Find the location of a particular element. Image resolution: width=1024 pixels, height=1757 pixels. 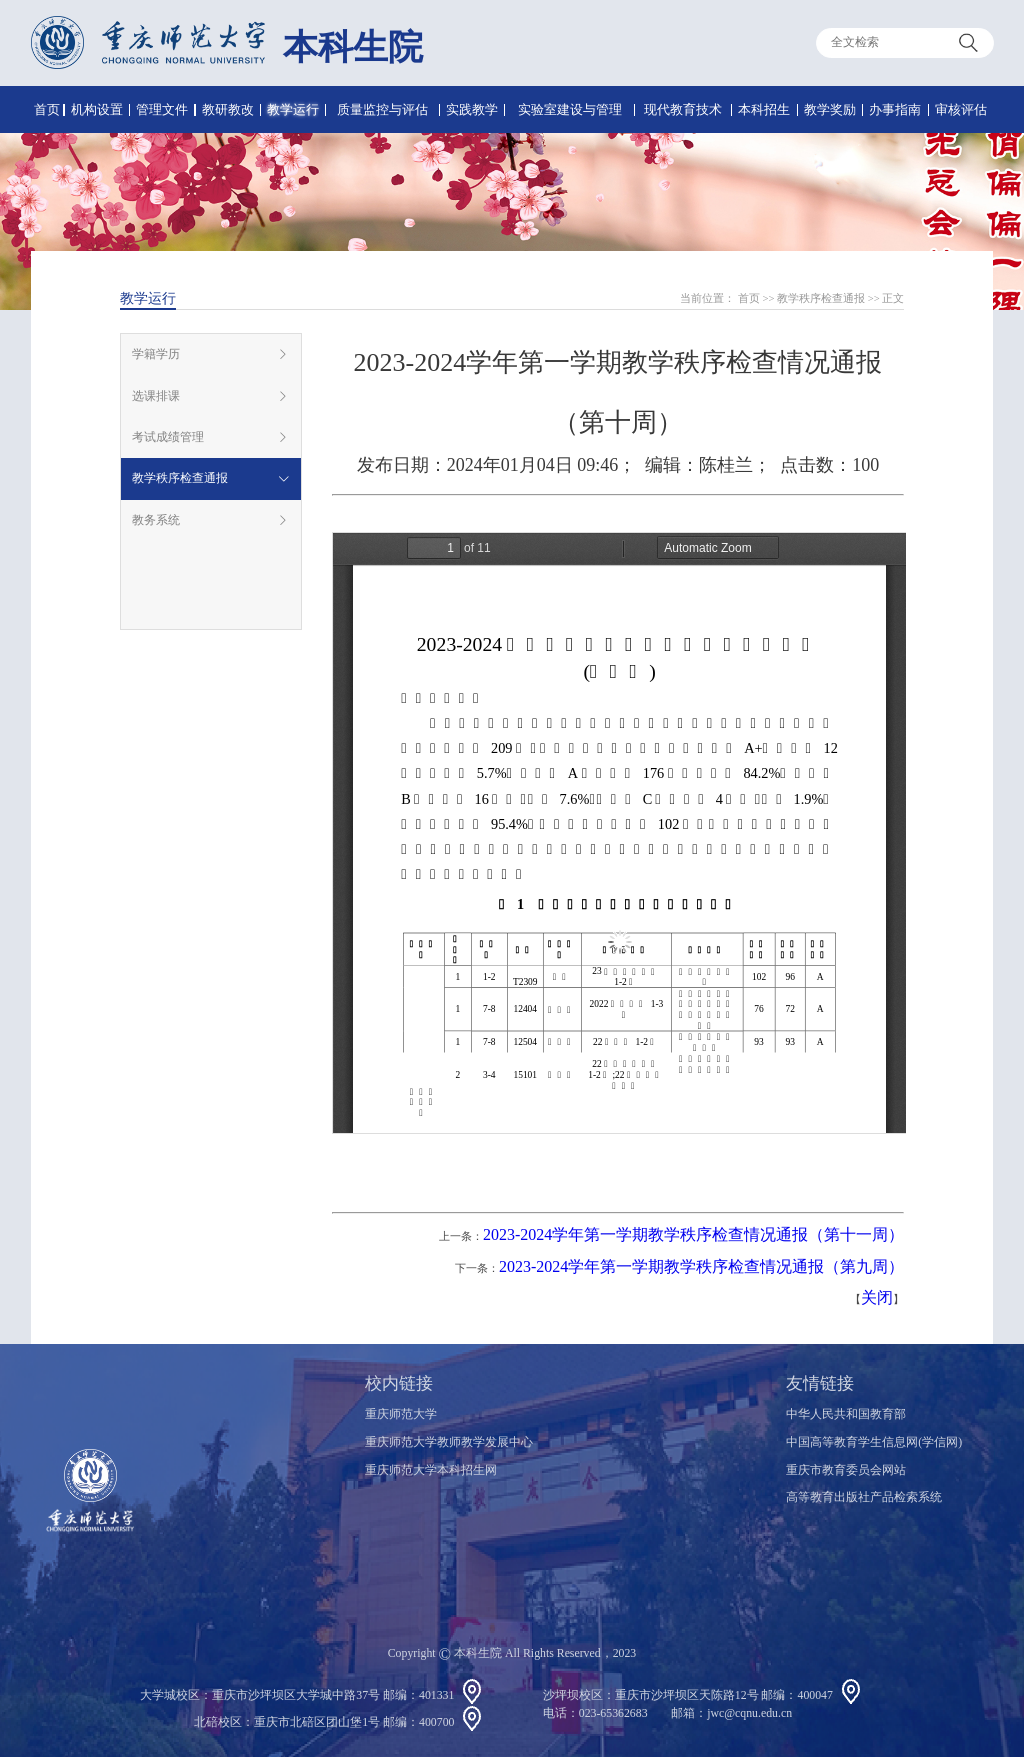

质量监控与评估 is located at coordinates (382, 109).